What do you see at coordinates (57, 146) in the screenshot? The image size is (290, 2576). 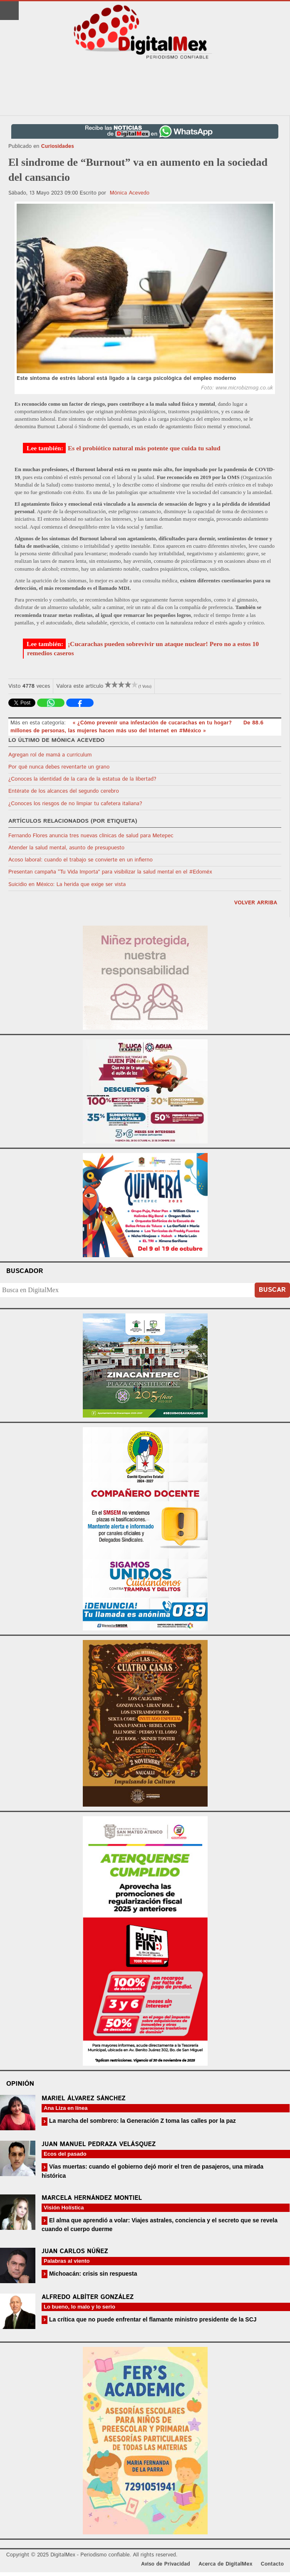 I see `Curiosidades` at bounding box center [57, 146].